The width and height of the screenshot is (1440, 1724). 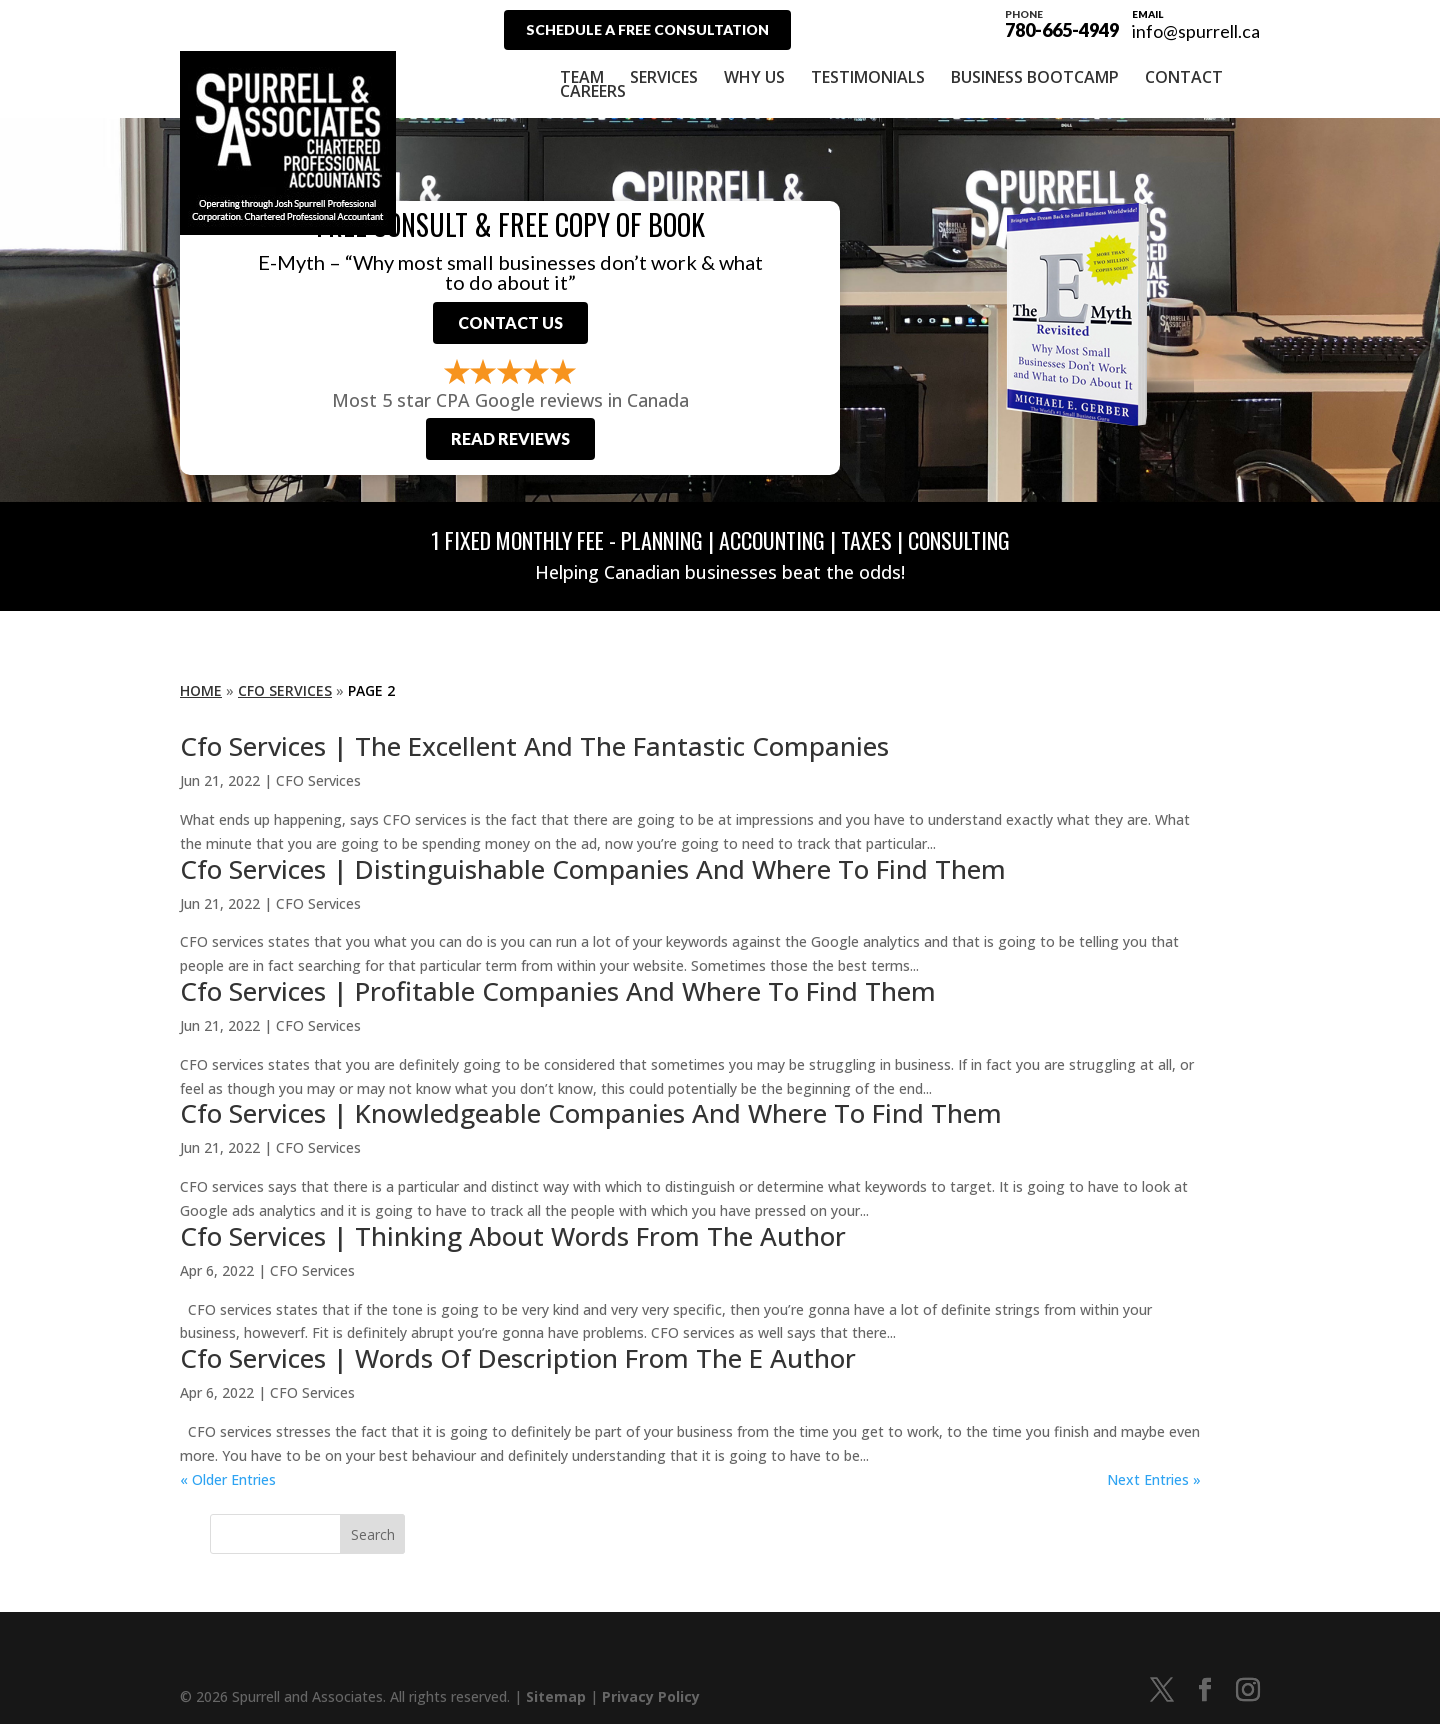 I want to click on Team, so click(x=582, y=77).